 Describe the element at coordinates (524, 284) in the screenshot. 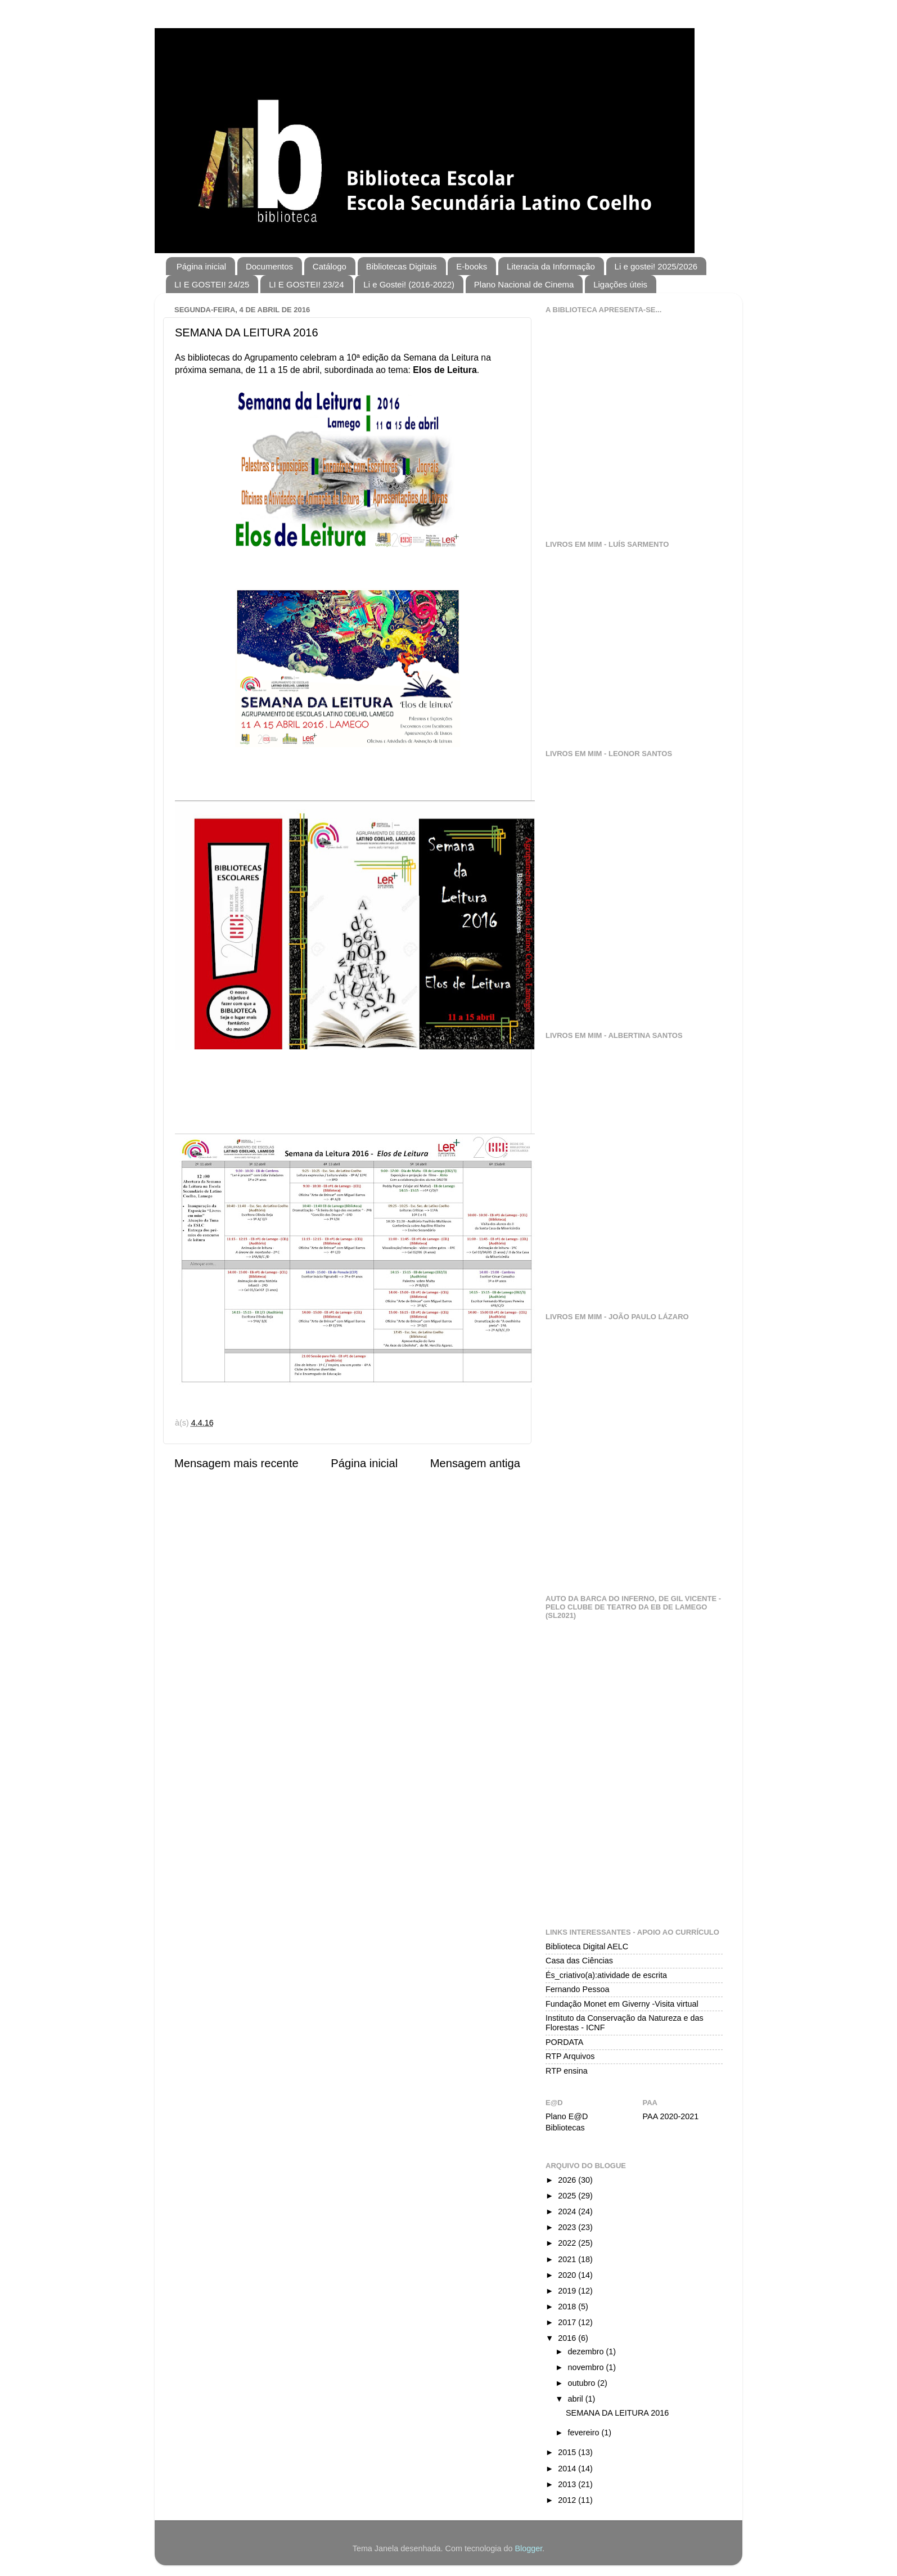

I see `Plano Nacional de Cinema` at that location.